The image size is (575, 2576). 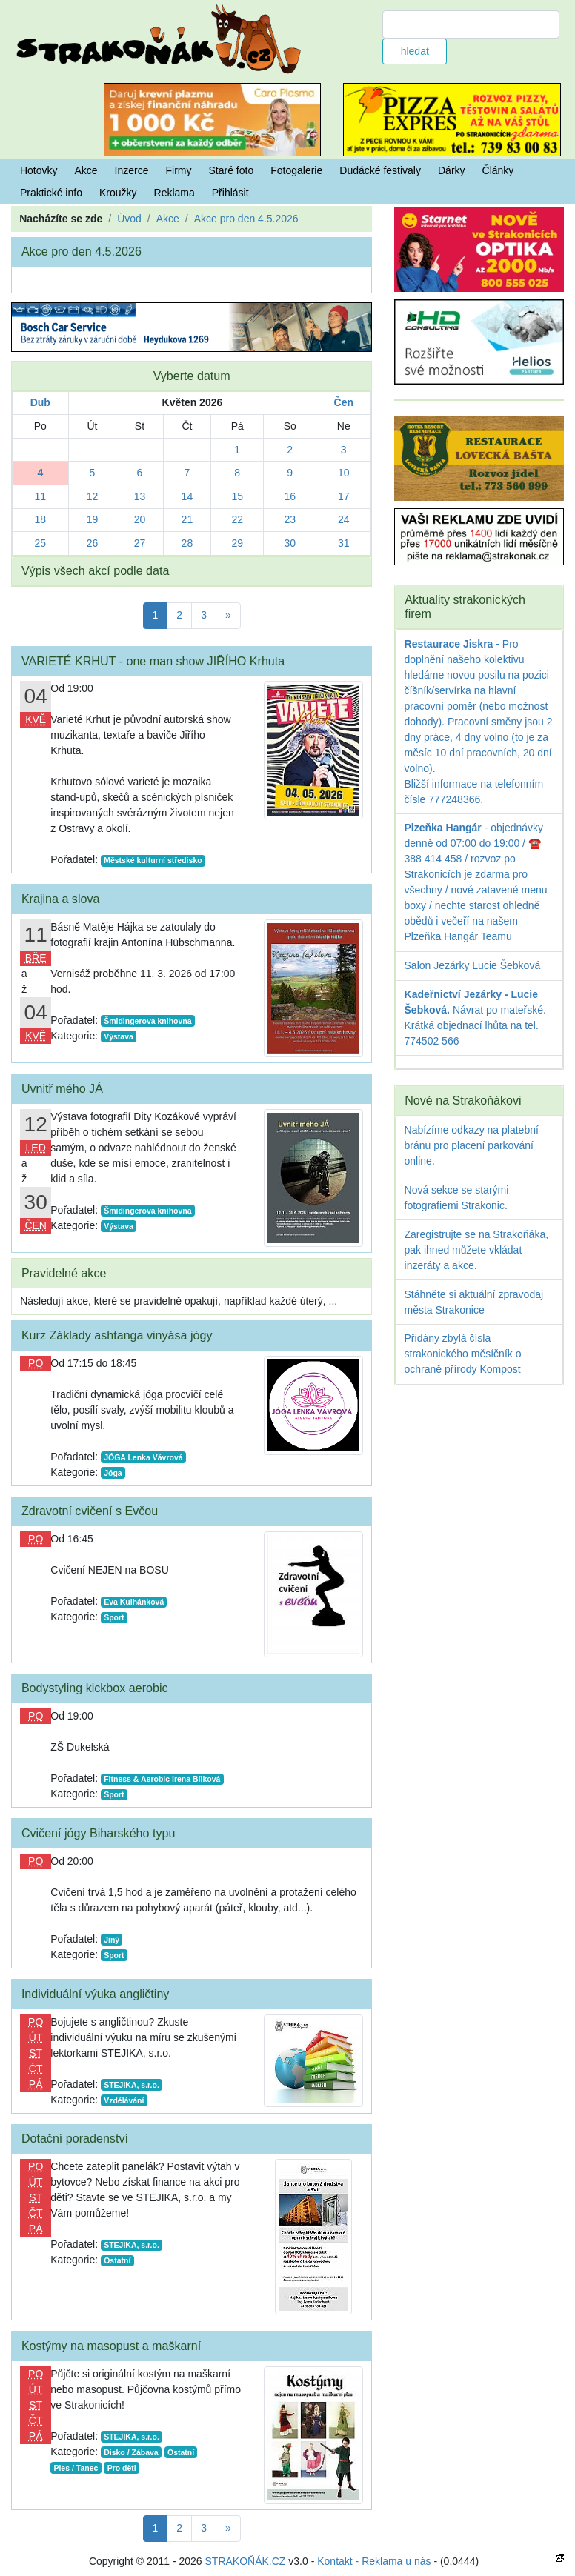 I want to click on 29, so click(x=237, y=543).